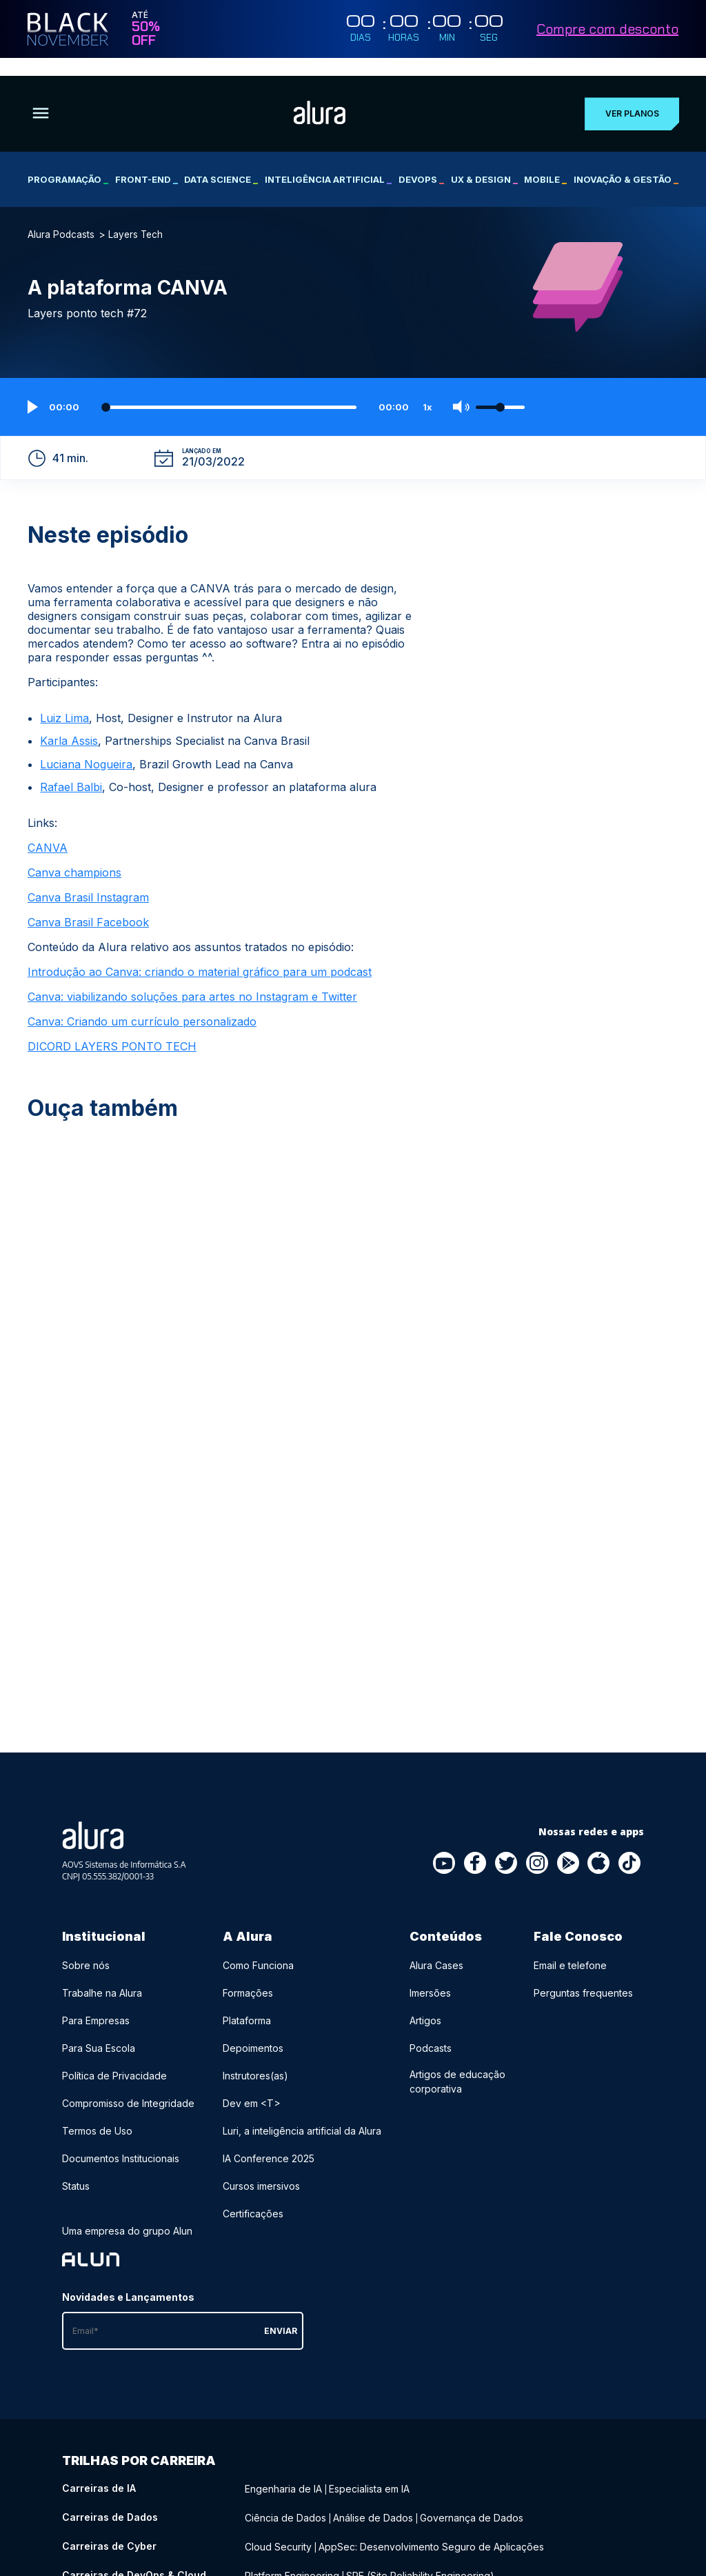 Image resolution: width=706 pixels, height=2576 pixels. Describe the element at coordinates (570, 1947) in the screenshot. I see `Email e telefone` at that location.